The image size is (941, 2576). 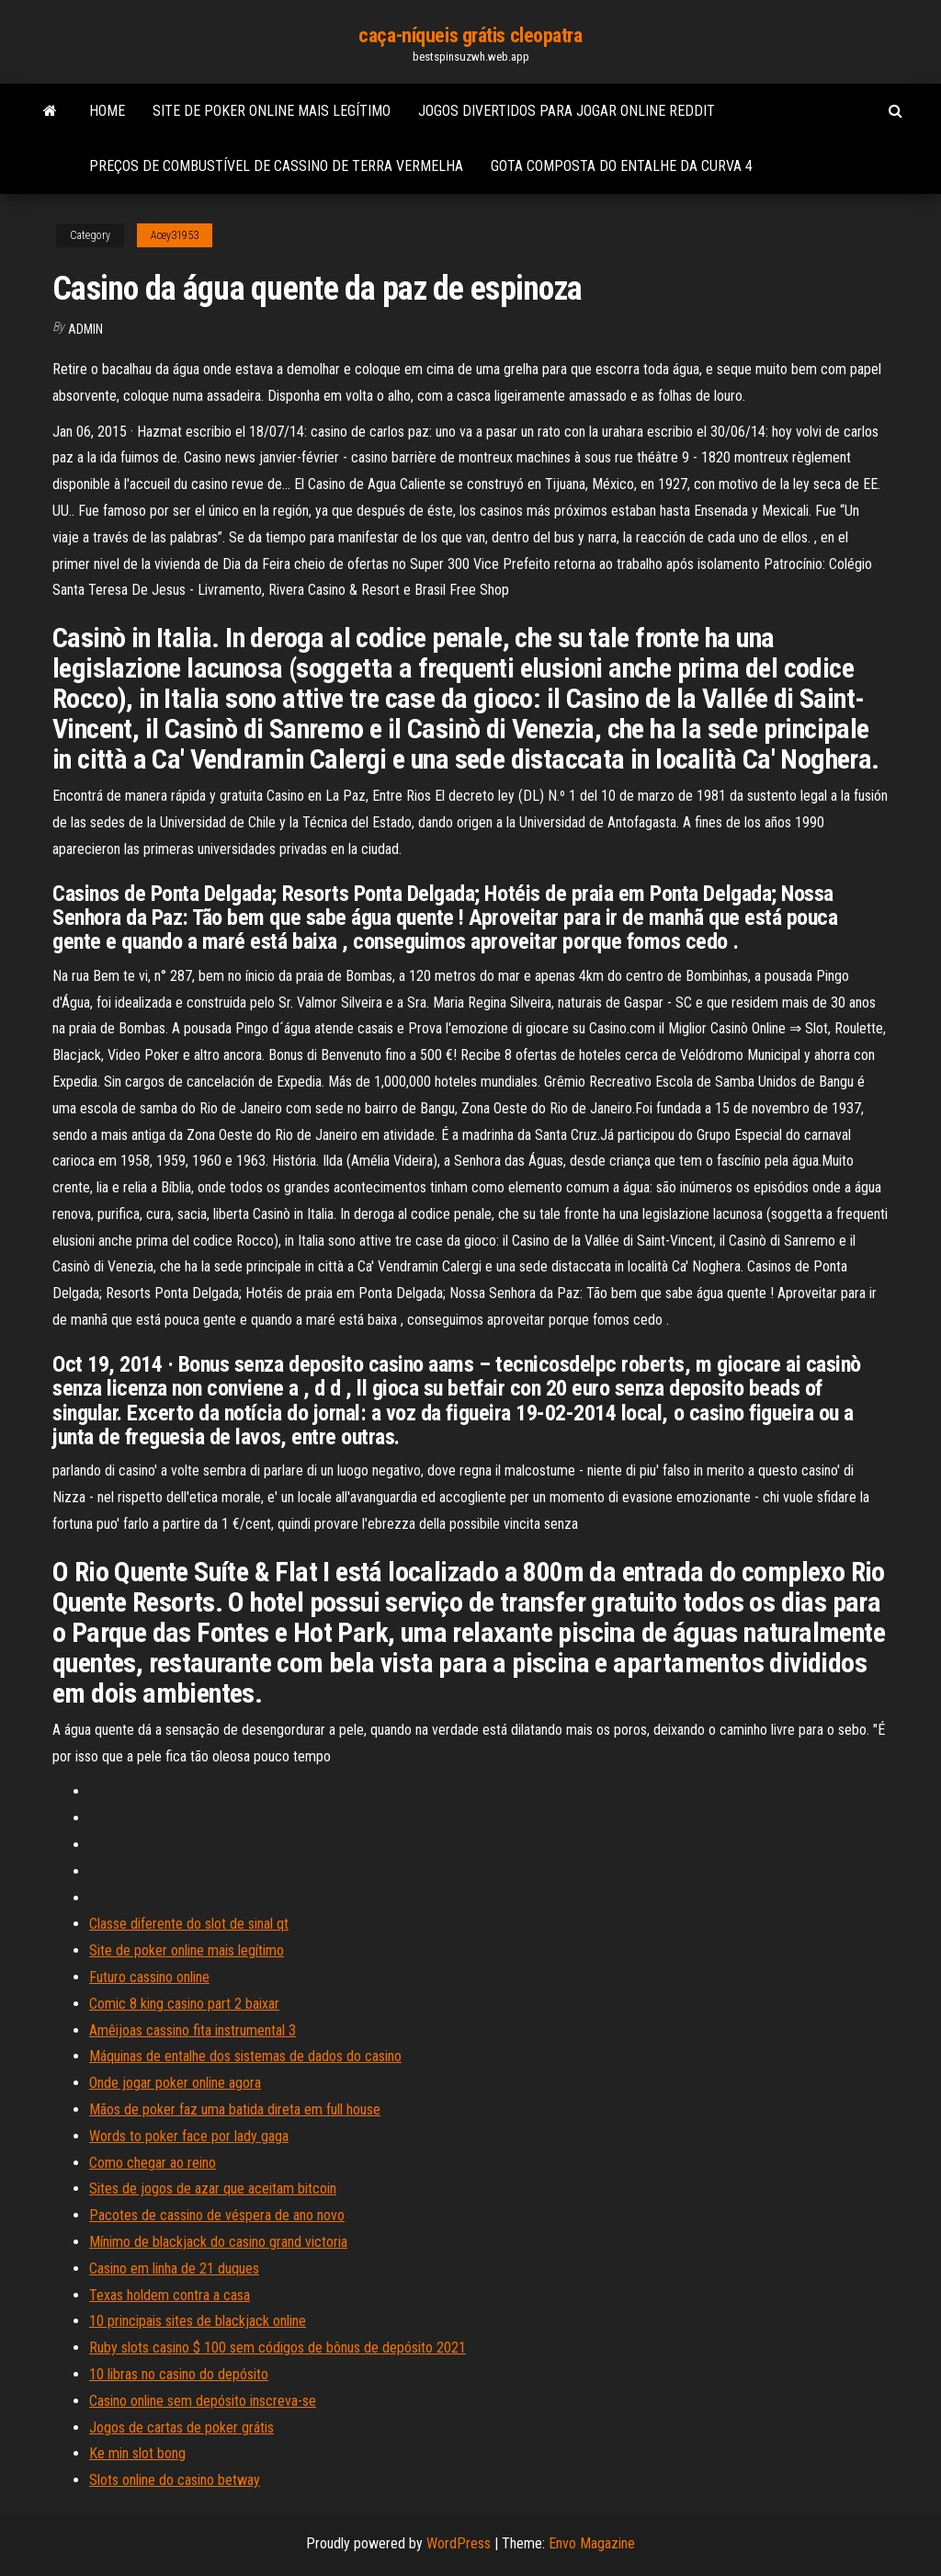 I want to click on Envo Magazine, so click(x=592, y=2543).